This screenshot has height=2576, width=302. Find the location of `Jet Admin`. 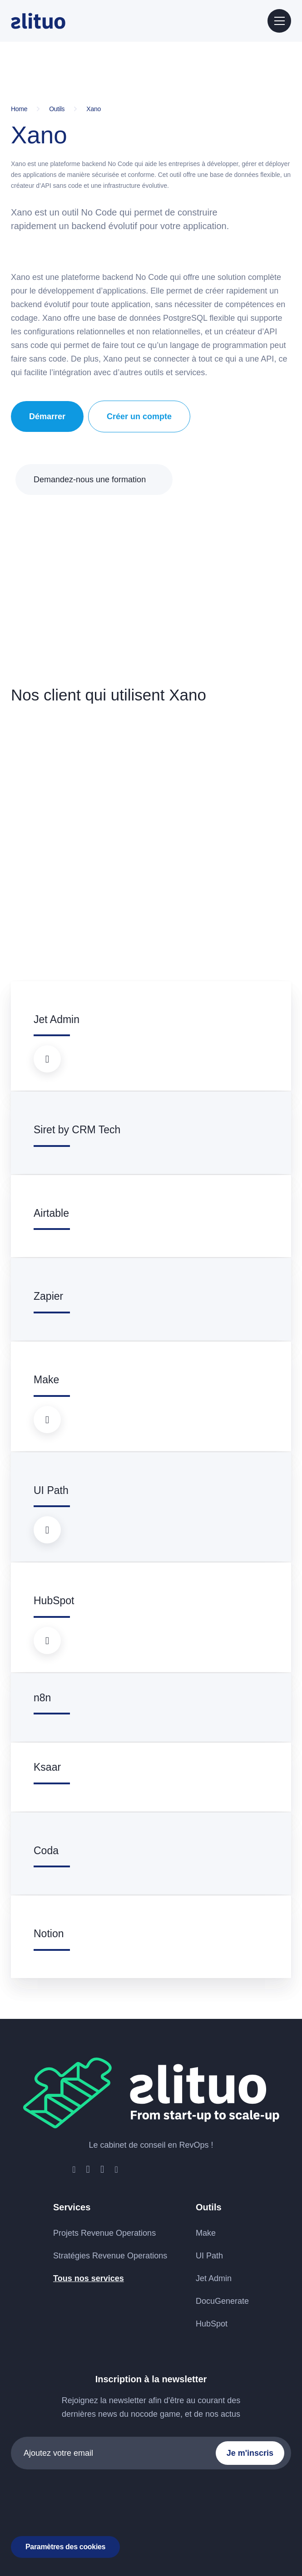

Jet Admin is located at coordinates (214, 2278).